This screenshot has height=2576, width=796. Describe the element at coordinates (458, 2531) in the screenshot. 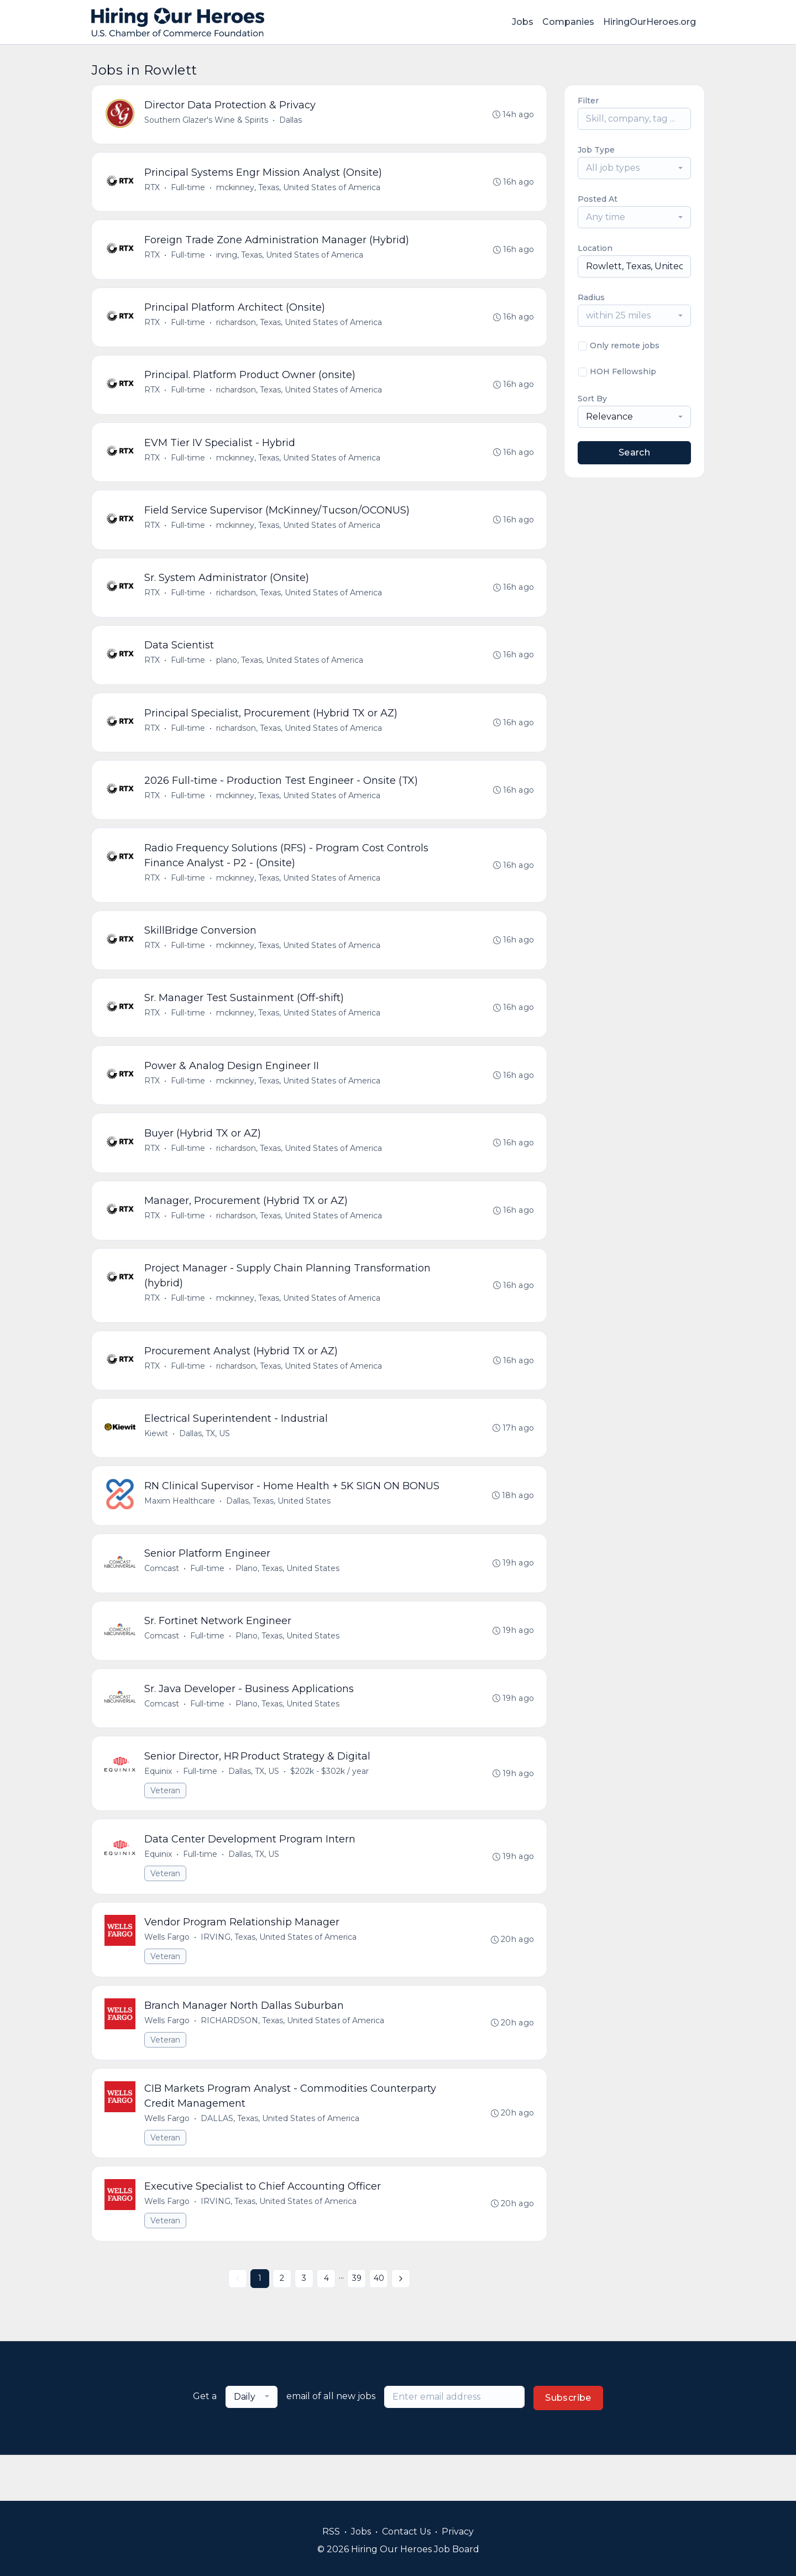

I see `Privacy` at that location.